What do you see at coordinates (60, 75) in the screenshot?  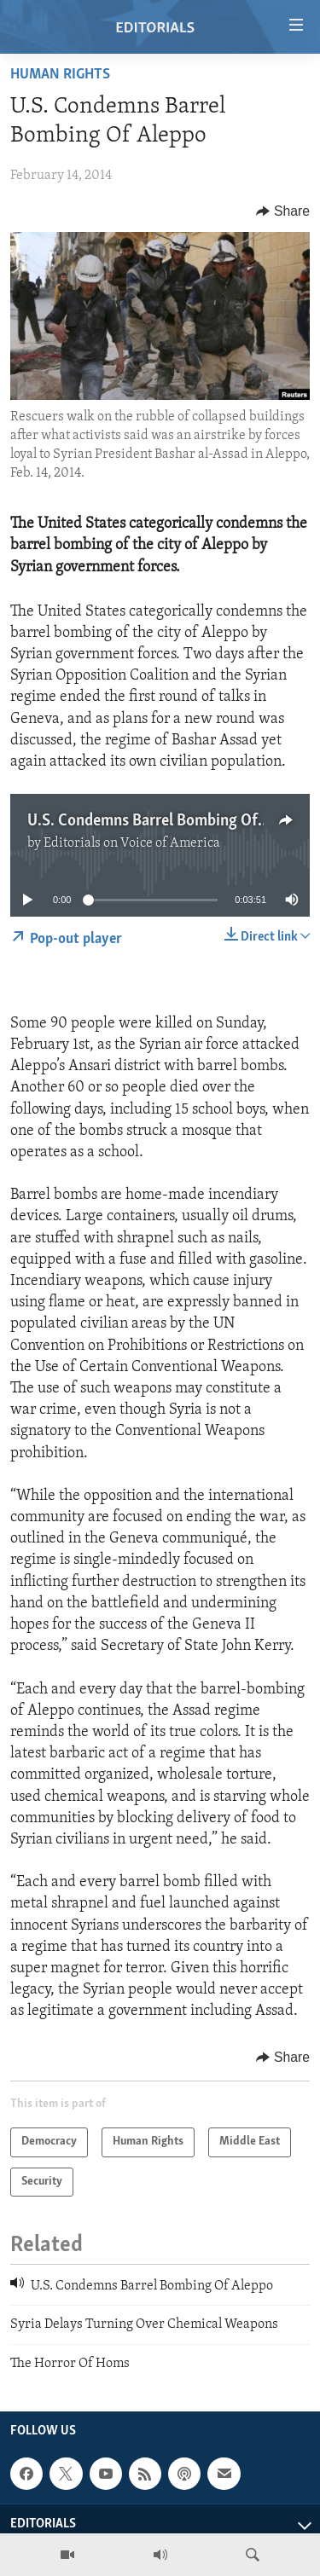 I see `Human Rights` at bounding box center [60, 75].